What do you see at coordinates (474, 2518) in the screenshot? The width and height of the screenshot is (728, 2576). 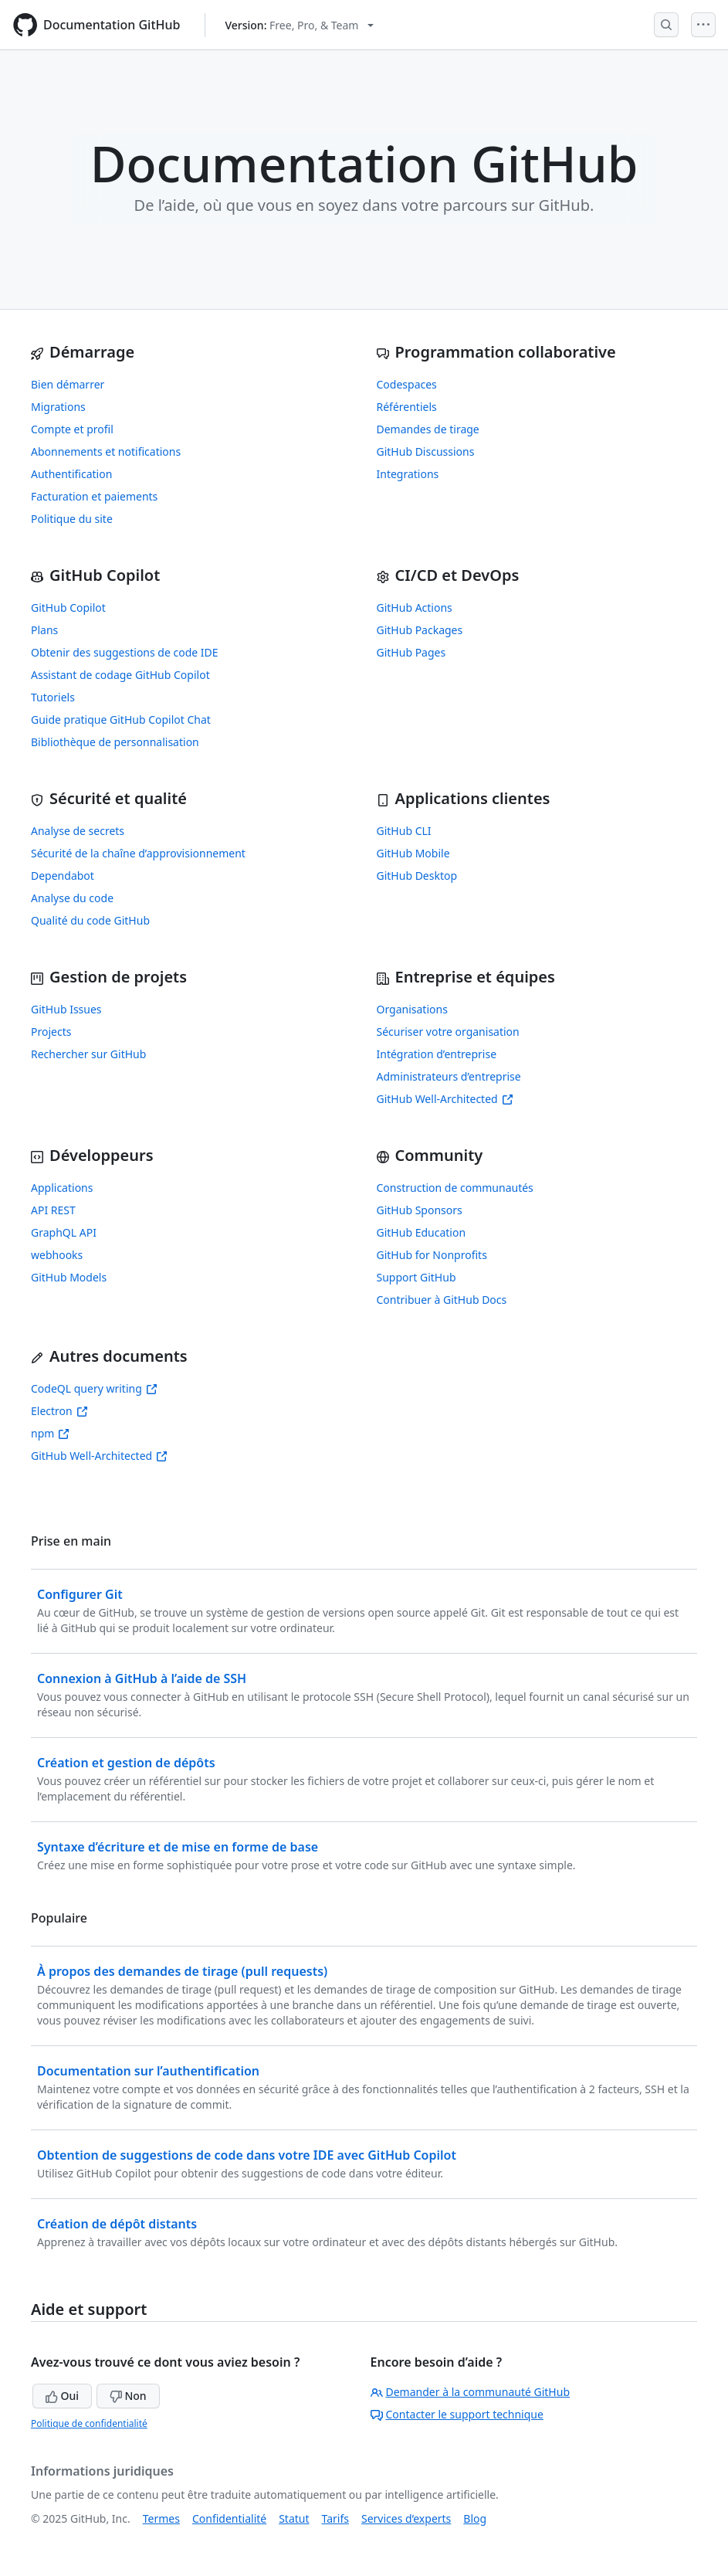 I see `Blog` at bounding box center [474, 2518].